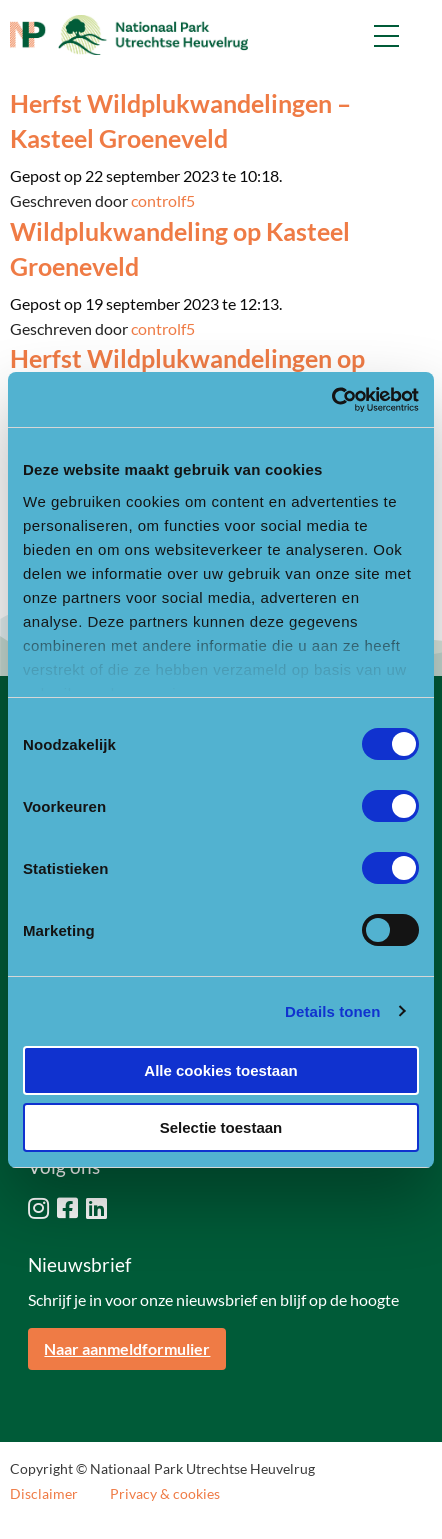  What do you see at coordinates (44, 1494) in the screenshot?
I see `Disclaimer` at bounding box center [44, 1494].